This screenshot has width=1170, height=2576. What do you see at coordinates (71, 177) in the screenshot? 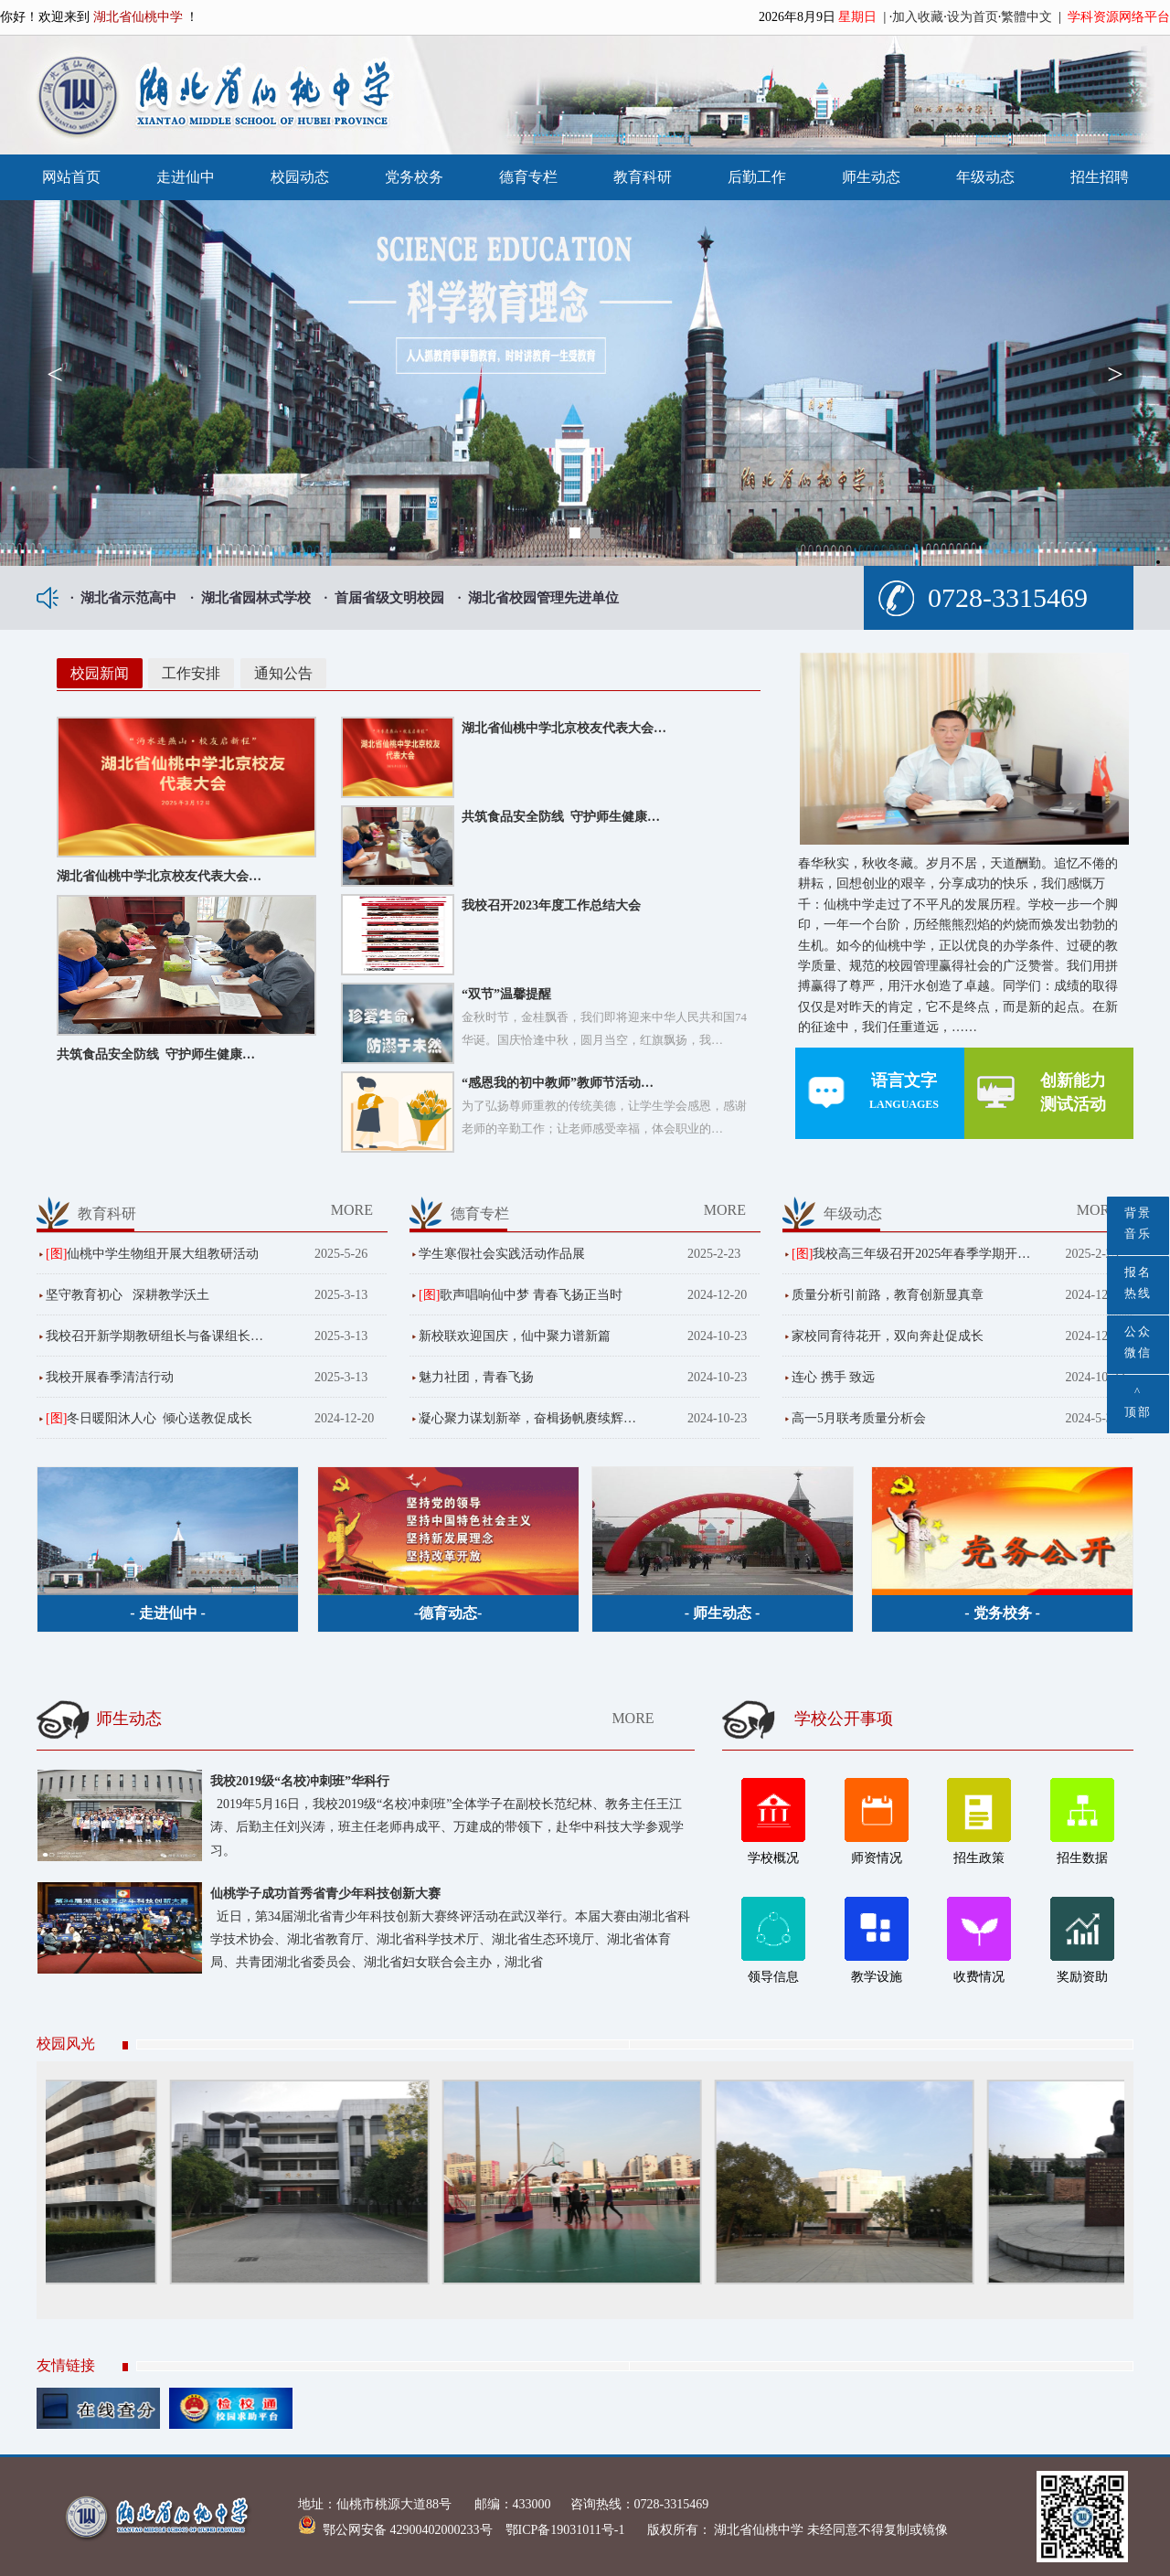
I see `网站首页` at bounding box center [71, 177].